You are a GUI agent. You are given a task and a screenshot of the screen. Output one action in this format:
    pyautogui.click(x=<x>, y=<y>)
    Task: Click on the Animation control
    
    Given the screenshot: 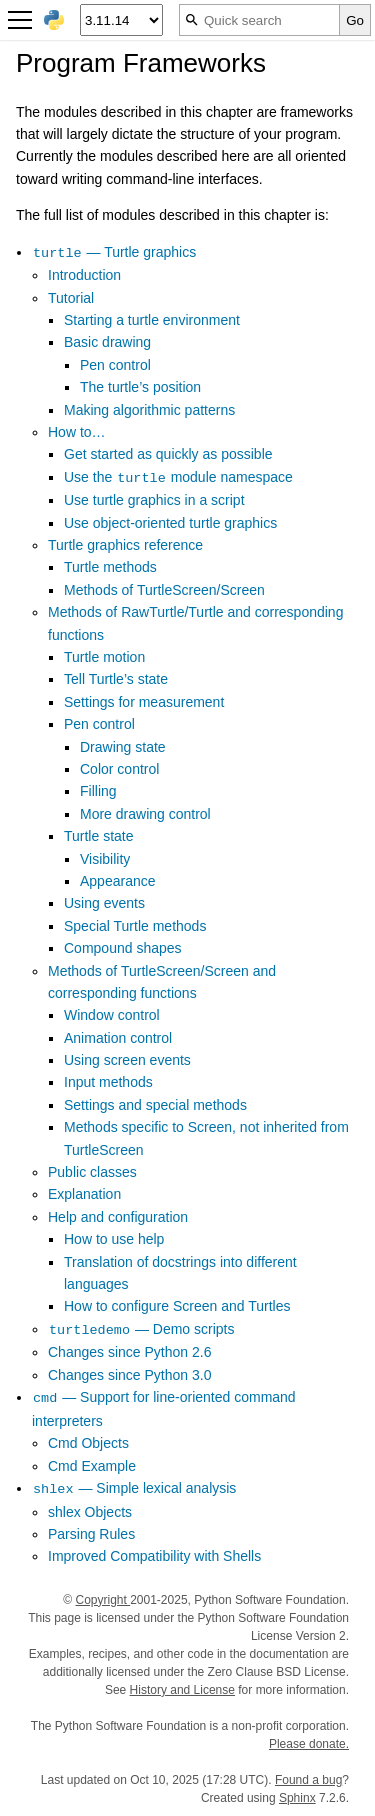 What is the action you would take?
    pyautogui.click(x=118, y=1038)
    